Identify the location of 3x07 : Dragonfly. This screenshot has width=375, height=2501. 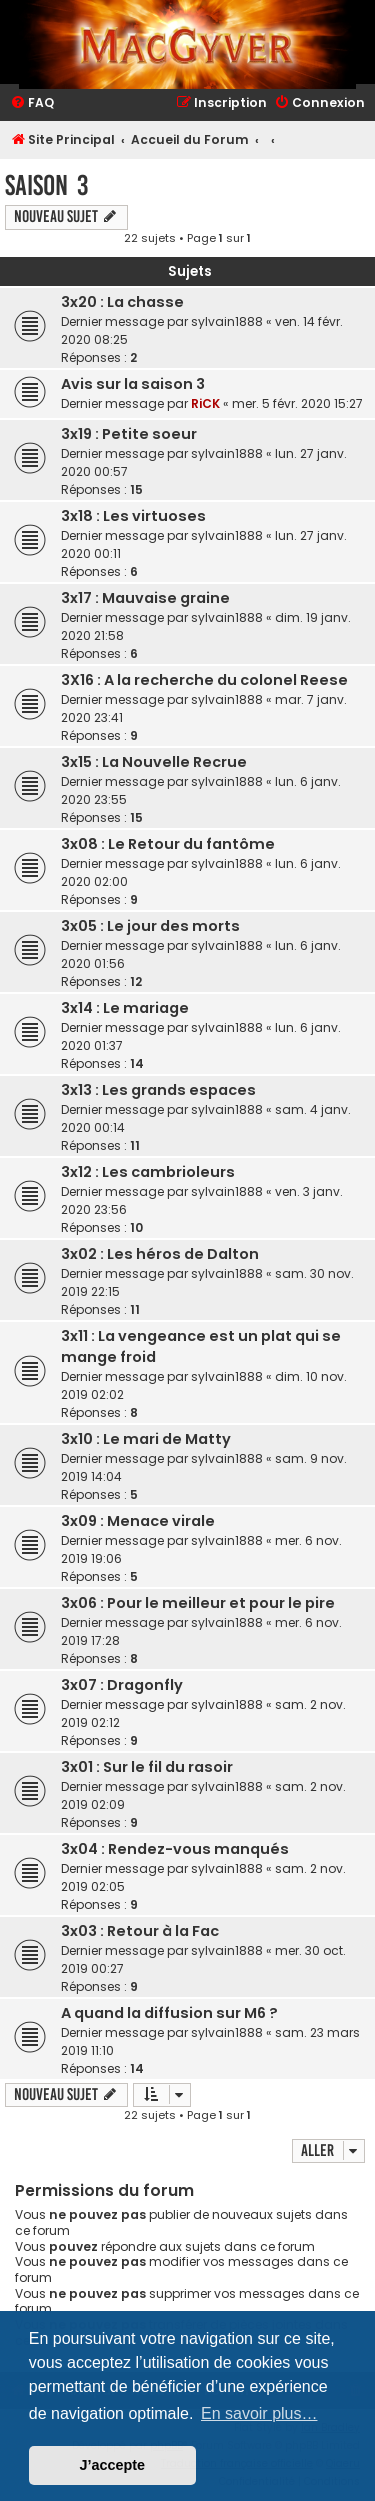
(122, 1685).